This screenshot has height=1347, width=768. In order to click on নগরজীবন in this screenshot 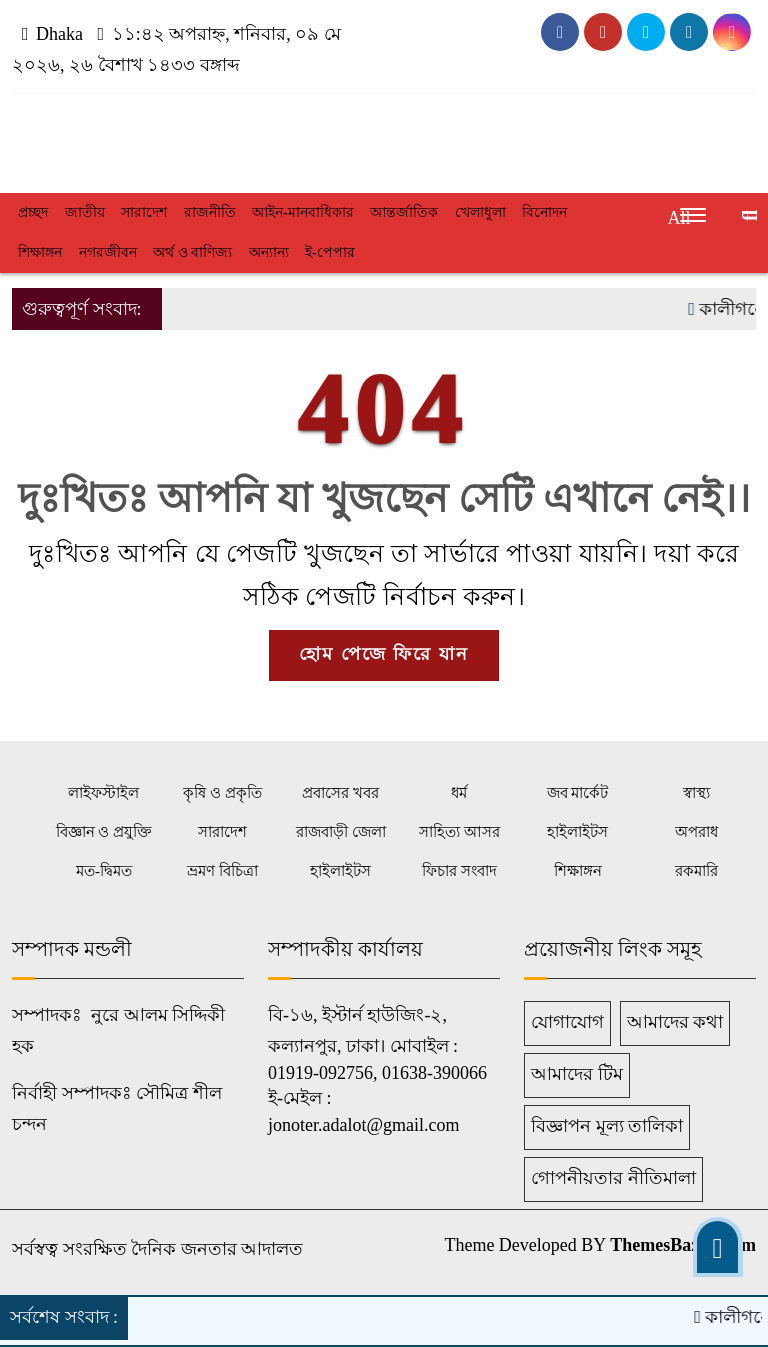, I will do `click(108, 252)`.